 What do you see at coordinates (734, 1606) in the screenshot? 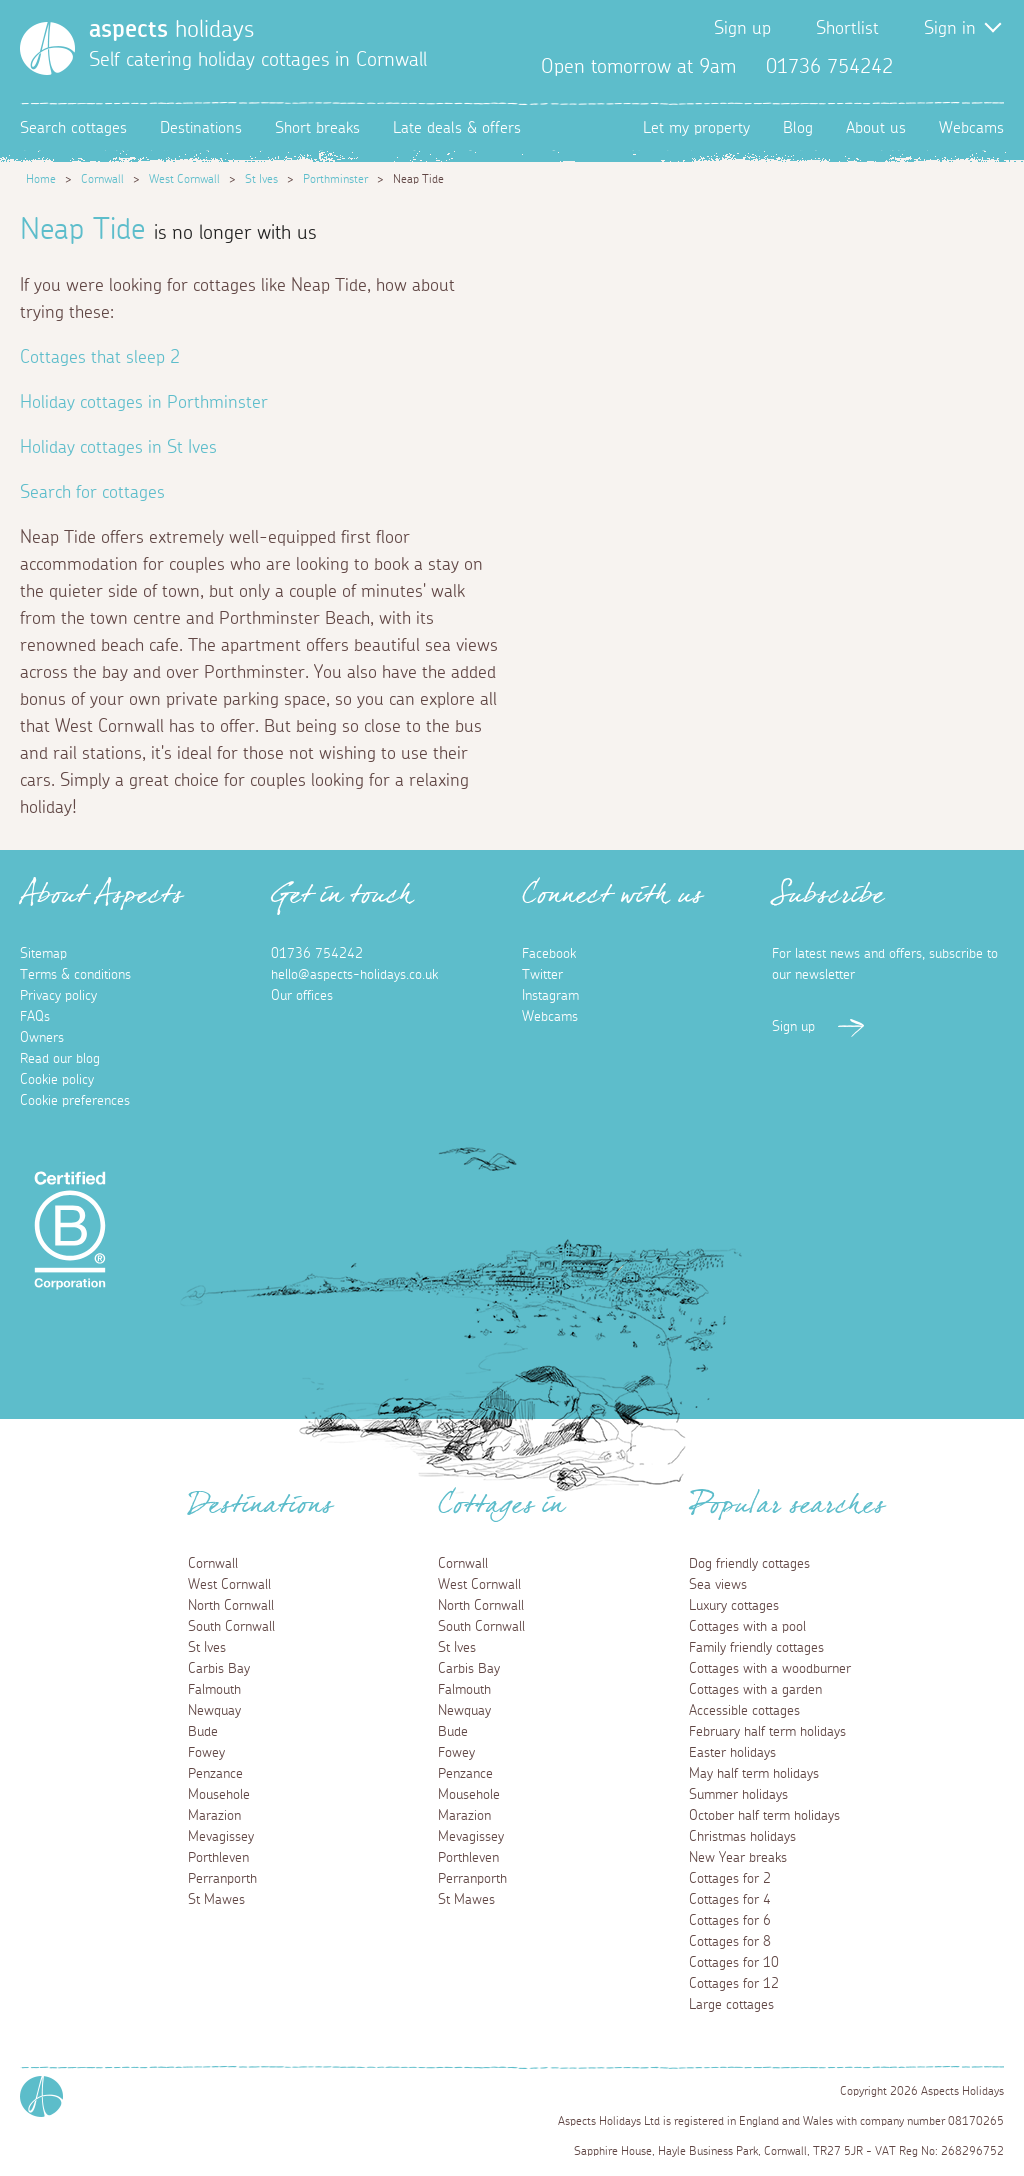
I see `Luxury cottages` at bounding box center [734, 1606].